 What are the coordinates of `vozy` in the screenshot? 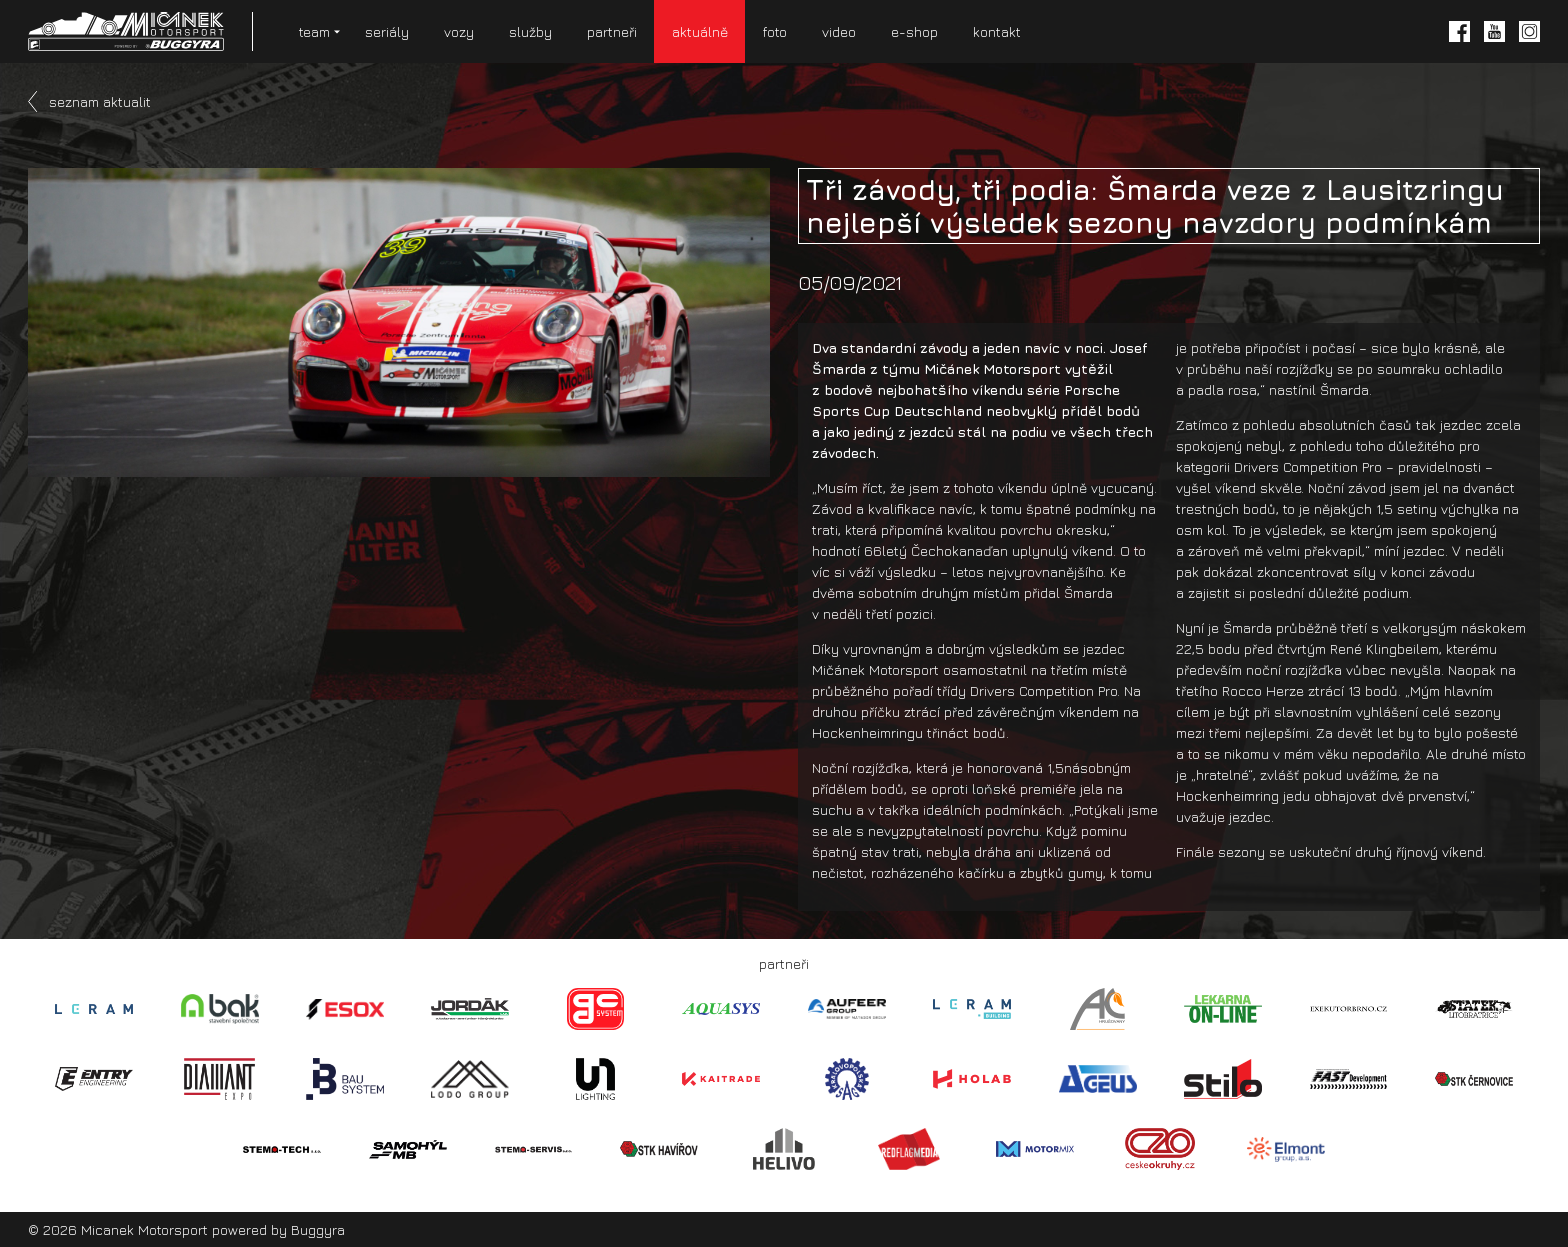 It's located at (459, 31).